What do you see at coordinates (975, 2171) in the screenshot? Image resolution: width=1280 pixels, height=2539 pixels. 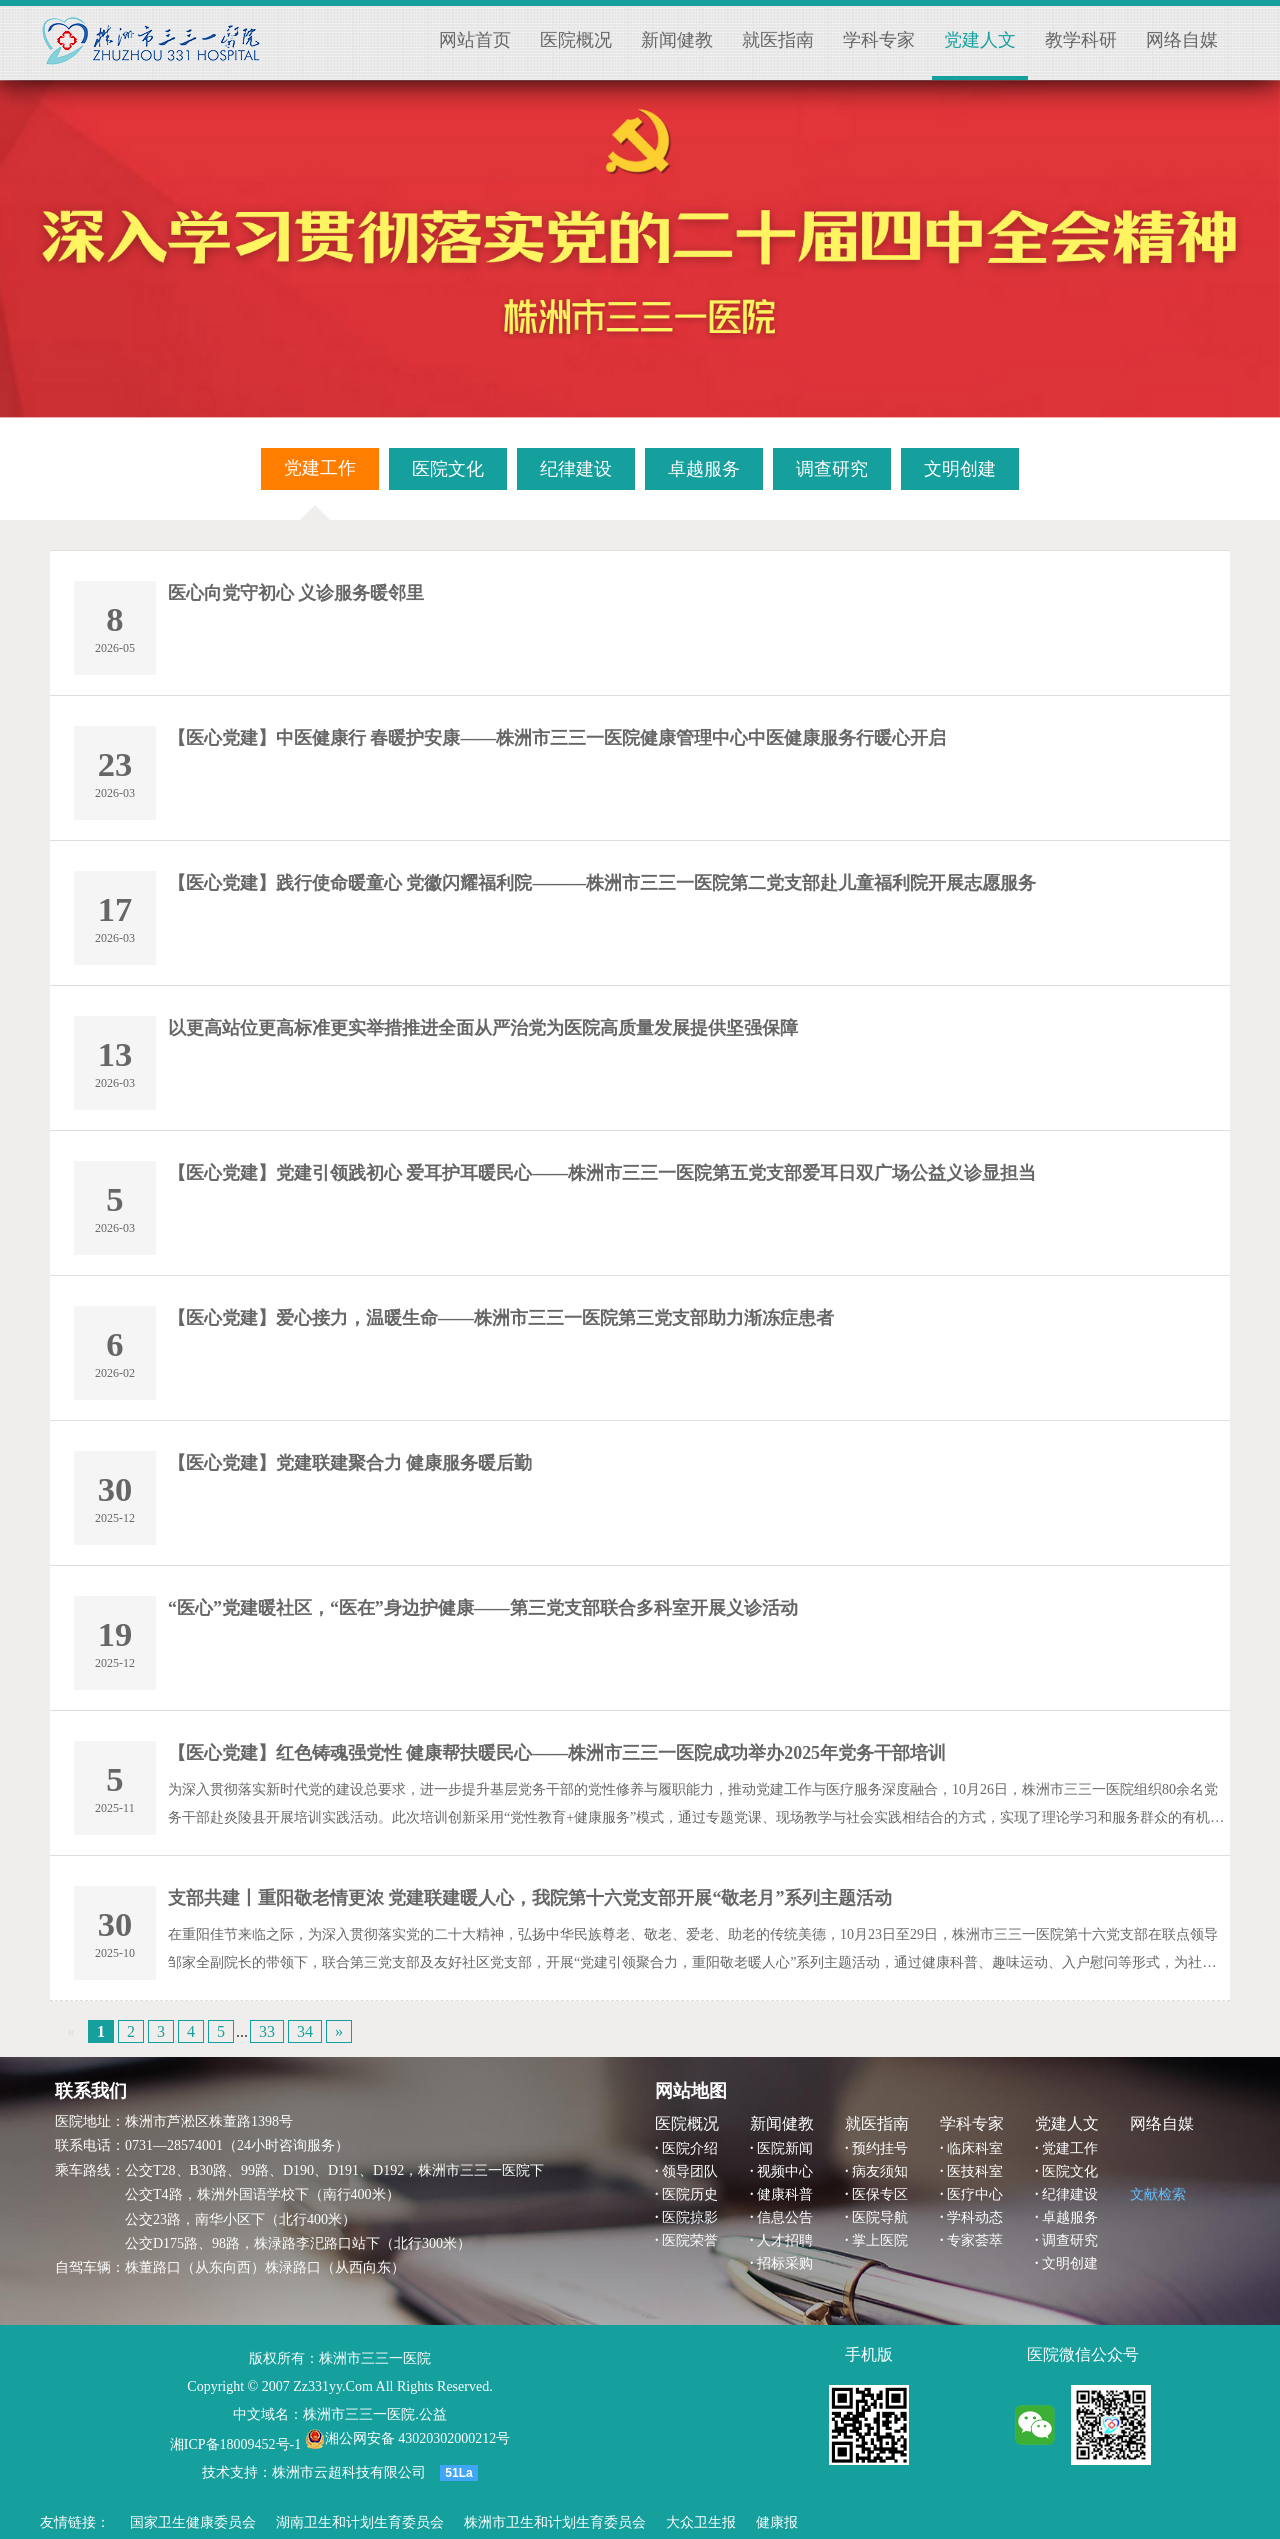 I see `医技科室` at bounding box center [975, 2171].